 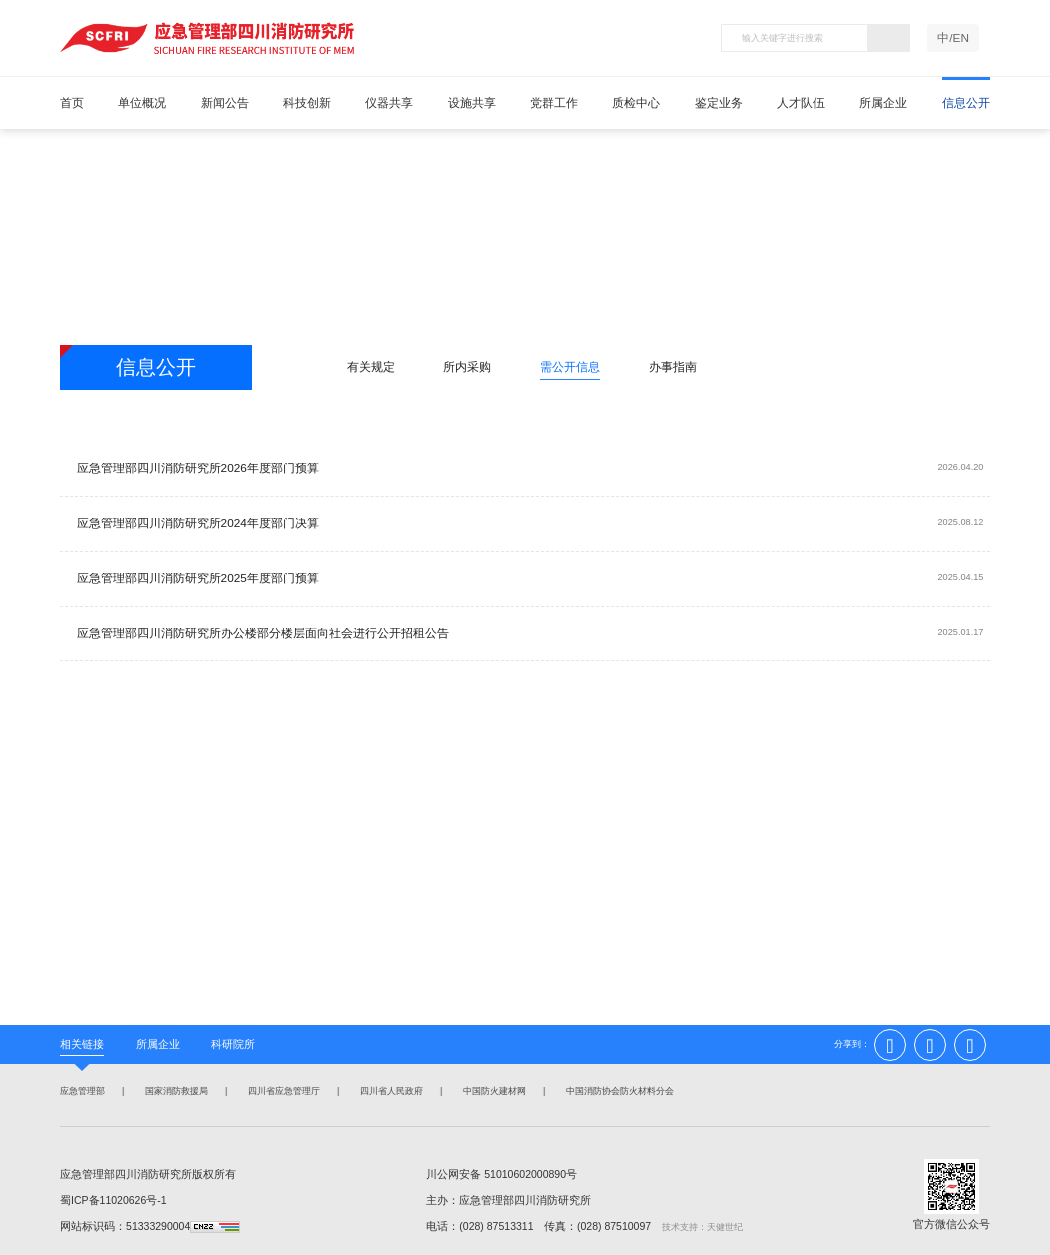 What do you see at coordinates (225, 103) in the screenshot?
I see `新闻公告` at bounding box center [225, 103].